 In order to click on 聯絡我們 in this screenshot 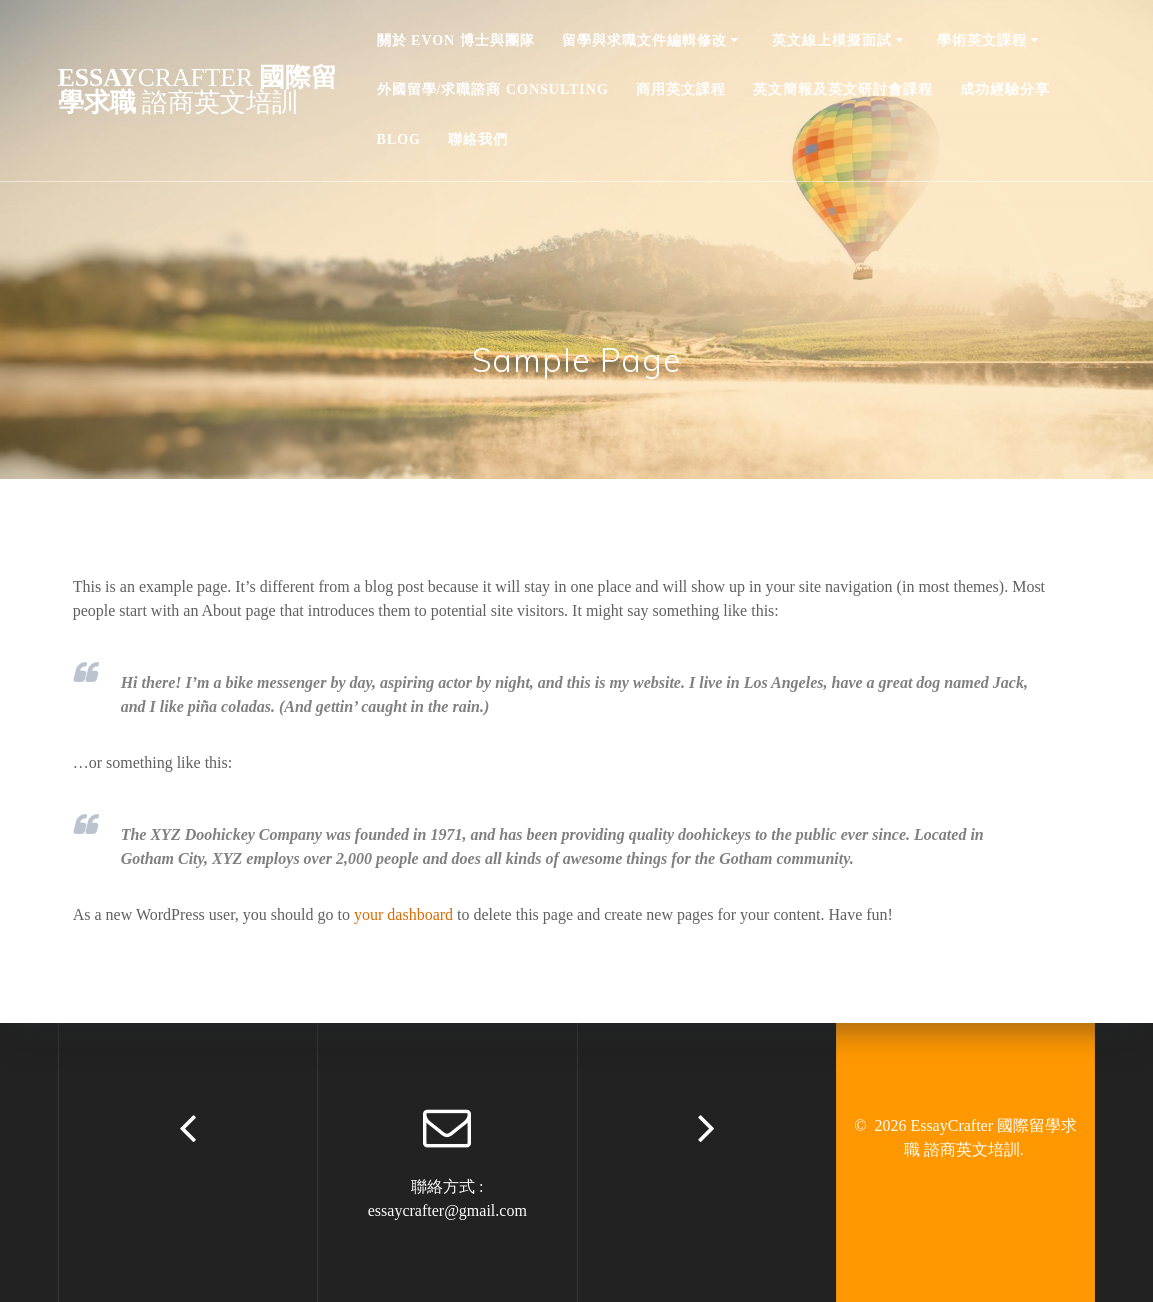, I will do `click(478, 139)`.